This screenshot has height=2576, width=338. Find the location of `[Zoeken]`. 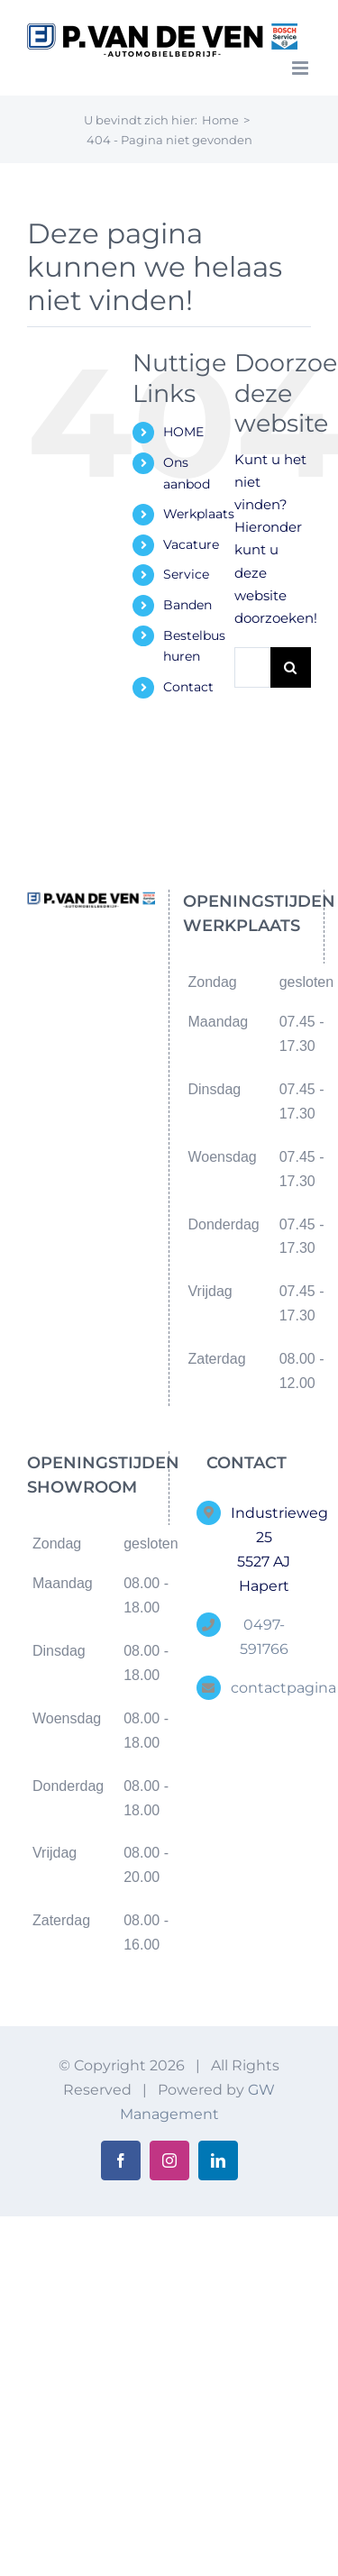

[Zoeken] is located at coordinates (290, 667).